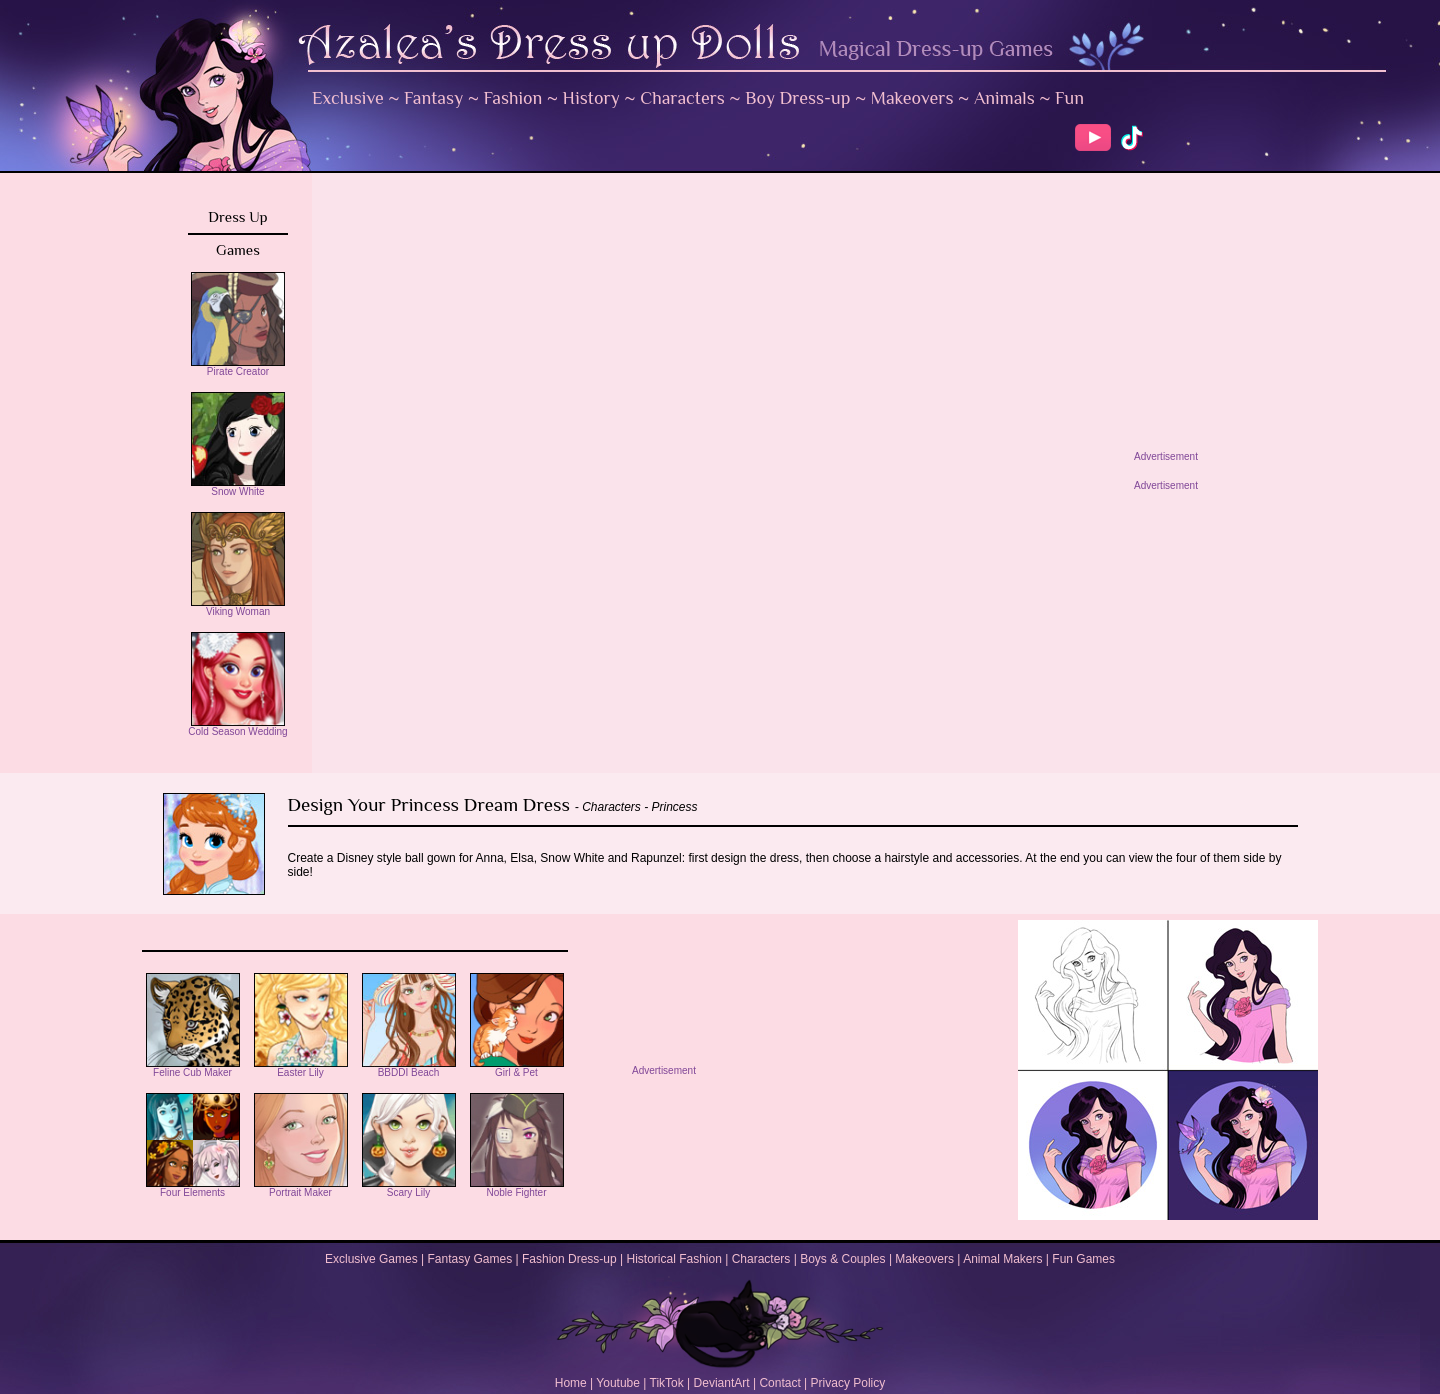 The height and width of the screenshot is (1394, 1440). What do you see at coordinates (433, 98) in the screenshot?
I see `Fantasy` at bounding box center [433, 98].